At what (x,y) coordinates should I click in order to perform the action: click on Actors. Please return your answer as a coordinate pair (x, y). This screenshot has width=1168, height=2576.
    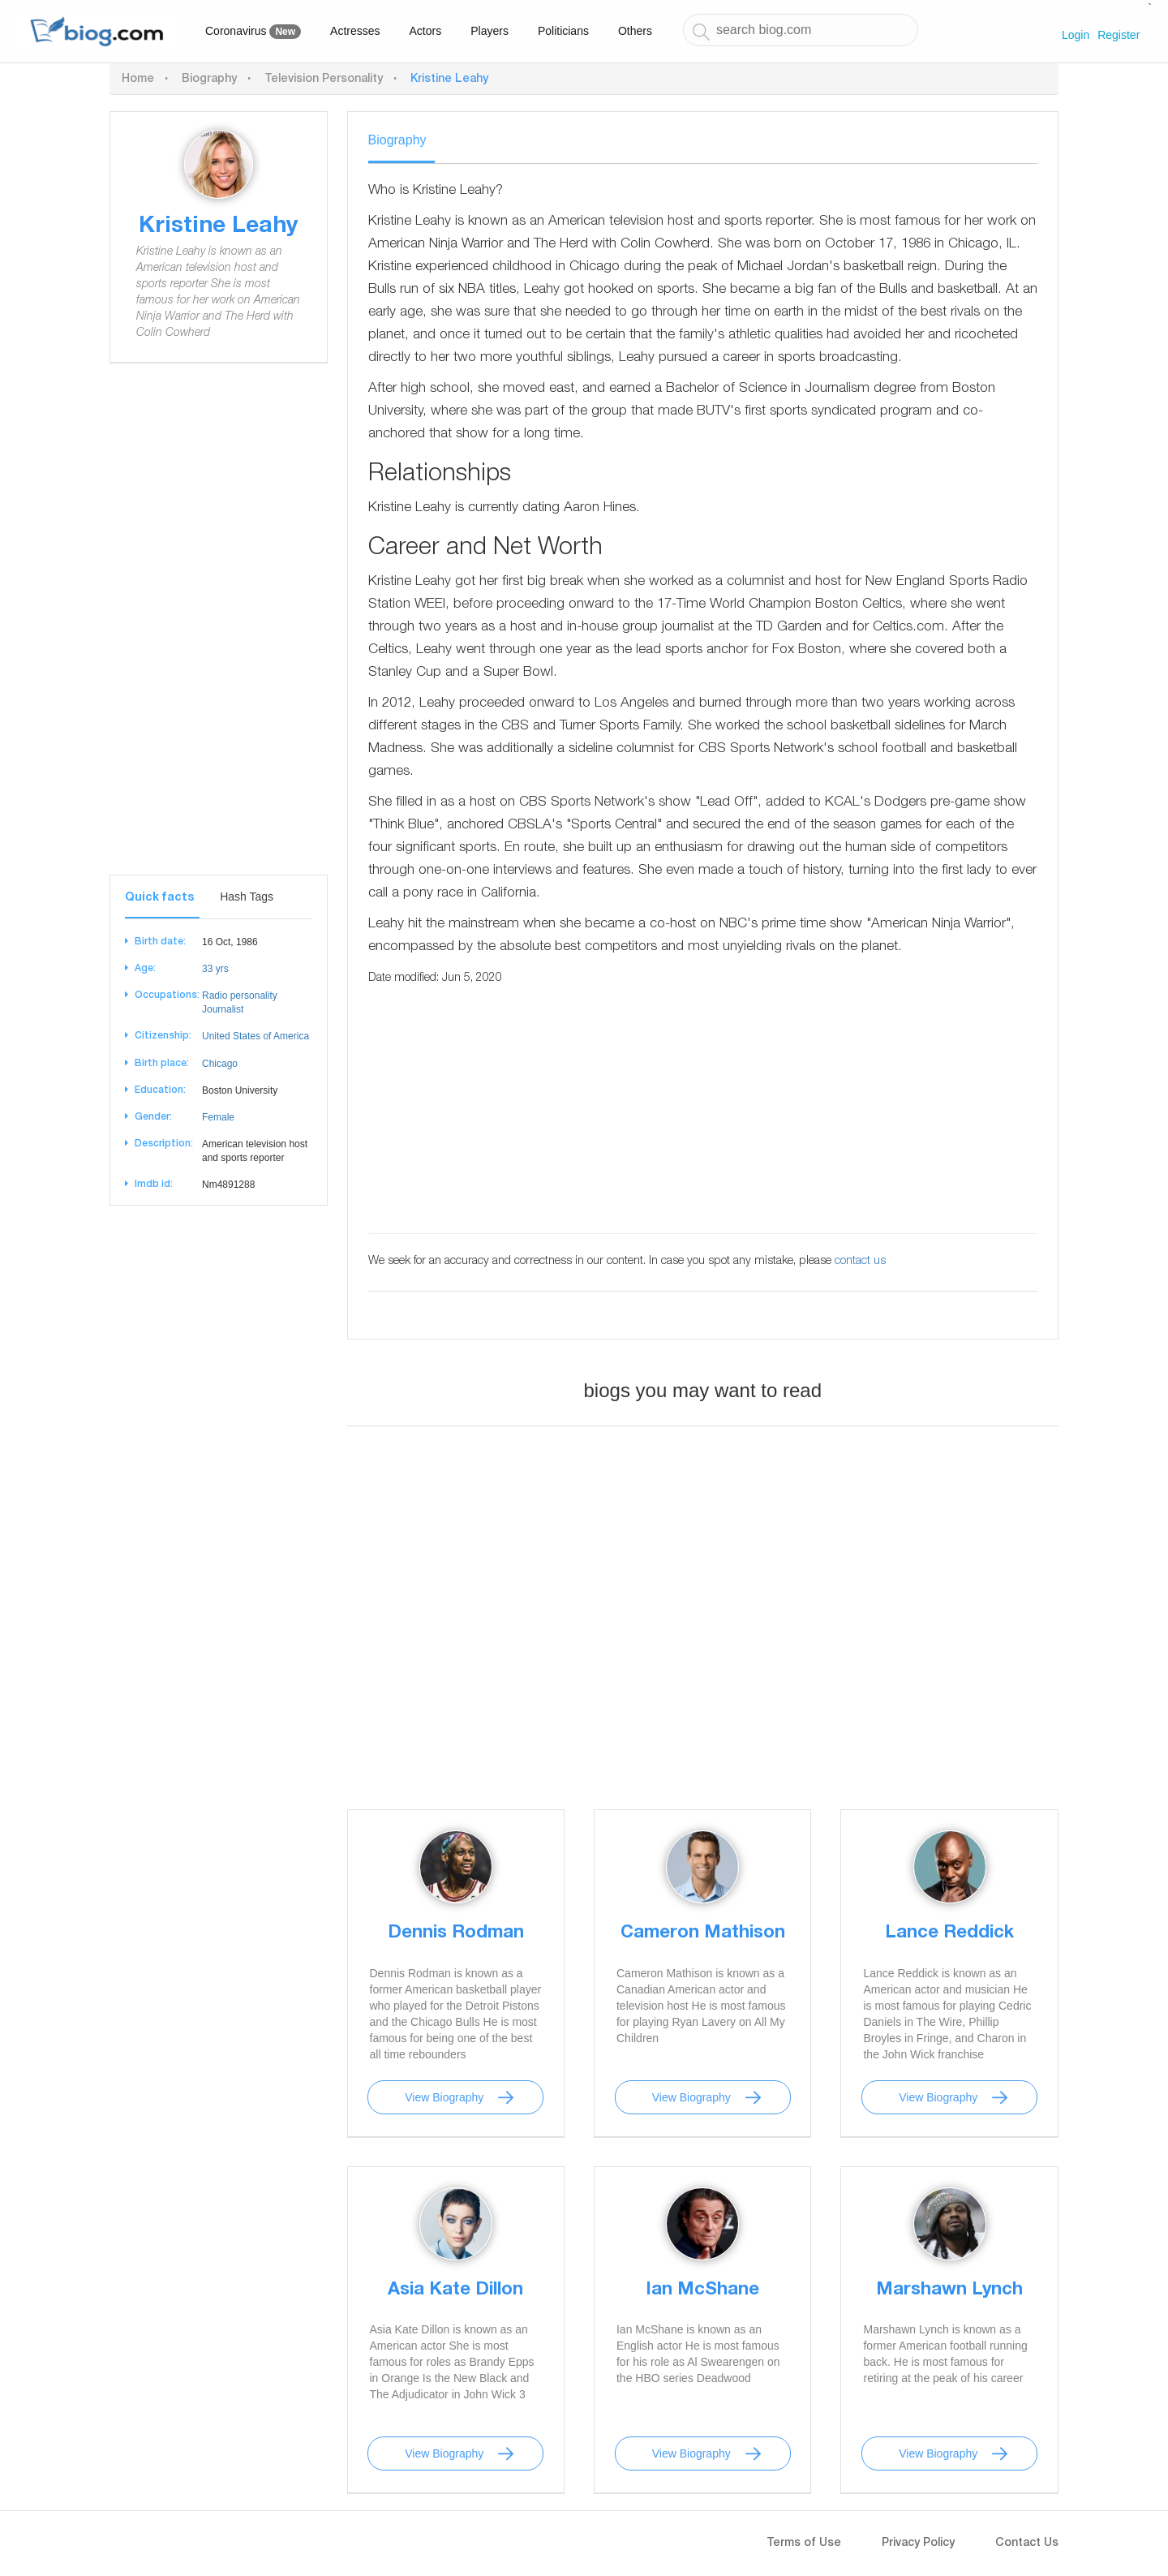
    Looking at the image, I should click on (426, 30).